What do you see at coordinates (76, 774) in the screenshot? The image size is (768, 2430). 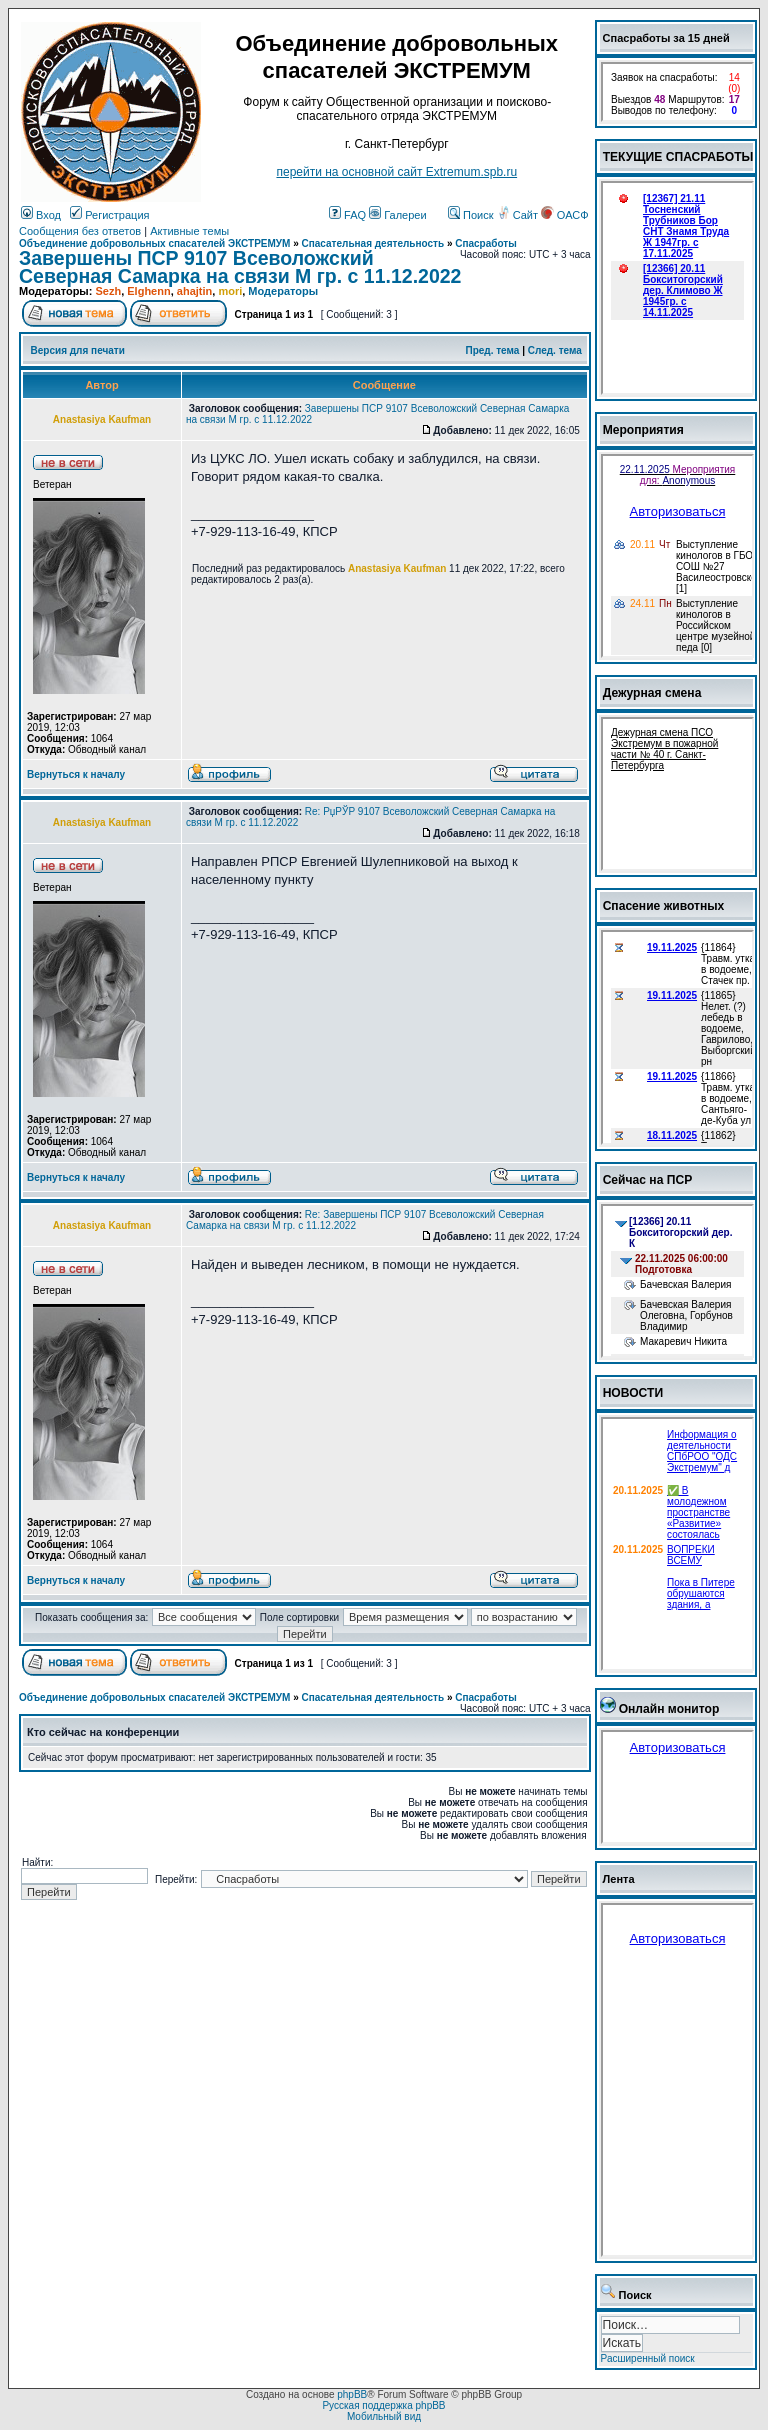 I see `Вернуться к началу` at bounding box center [76, 774].